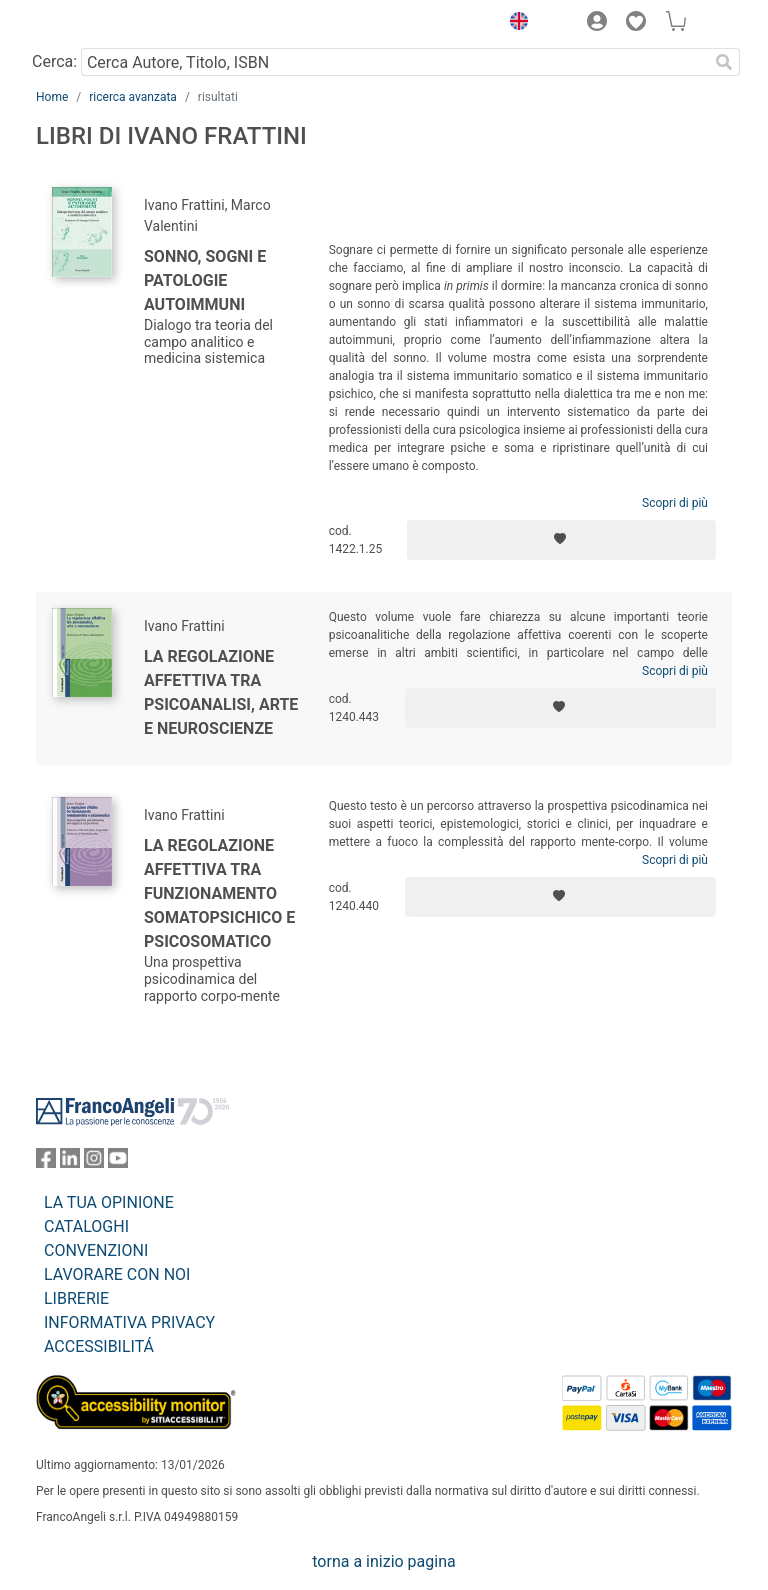 The image size is (768, 1590). I want to click on Cerca:, so click(54, 61).